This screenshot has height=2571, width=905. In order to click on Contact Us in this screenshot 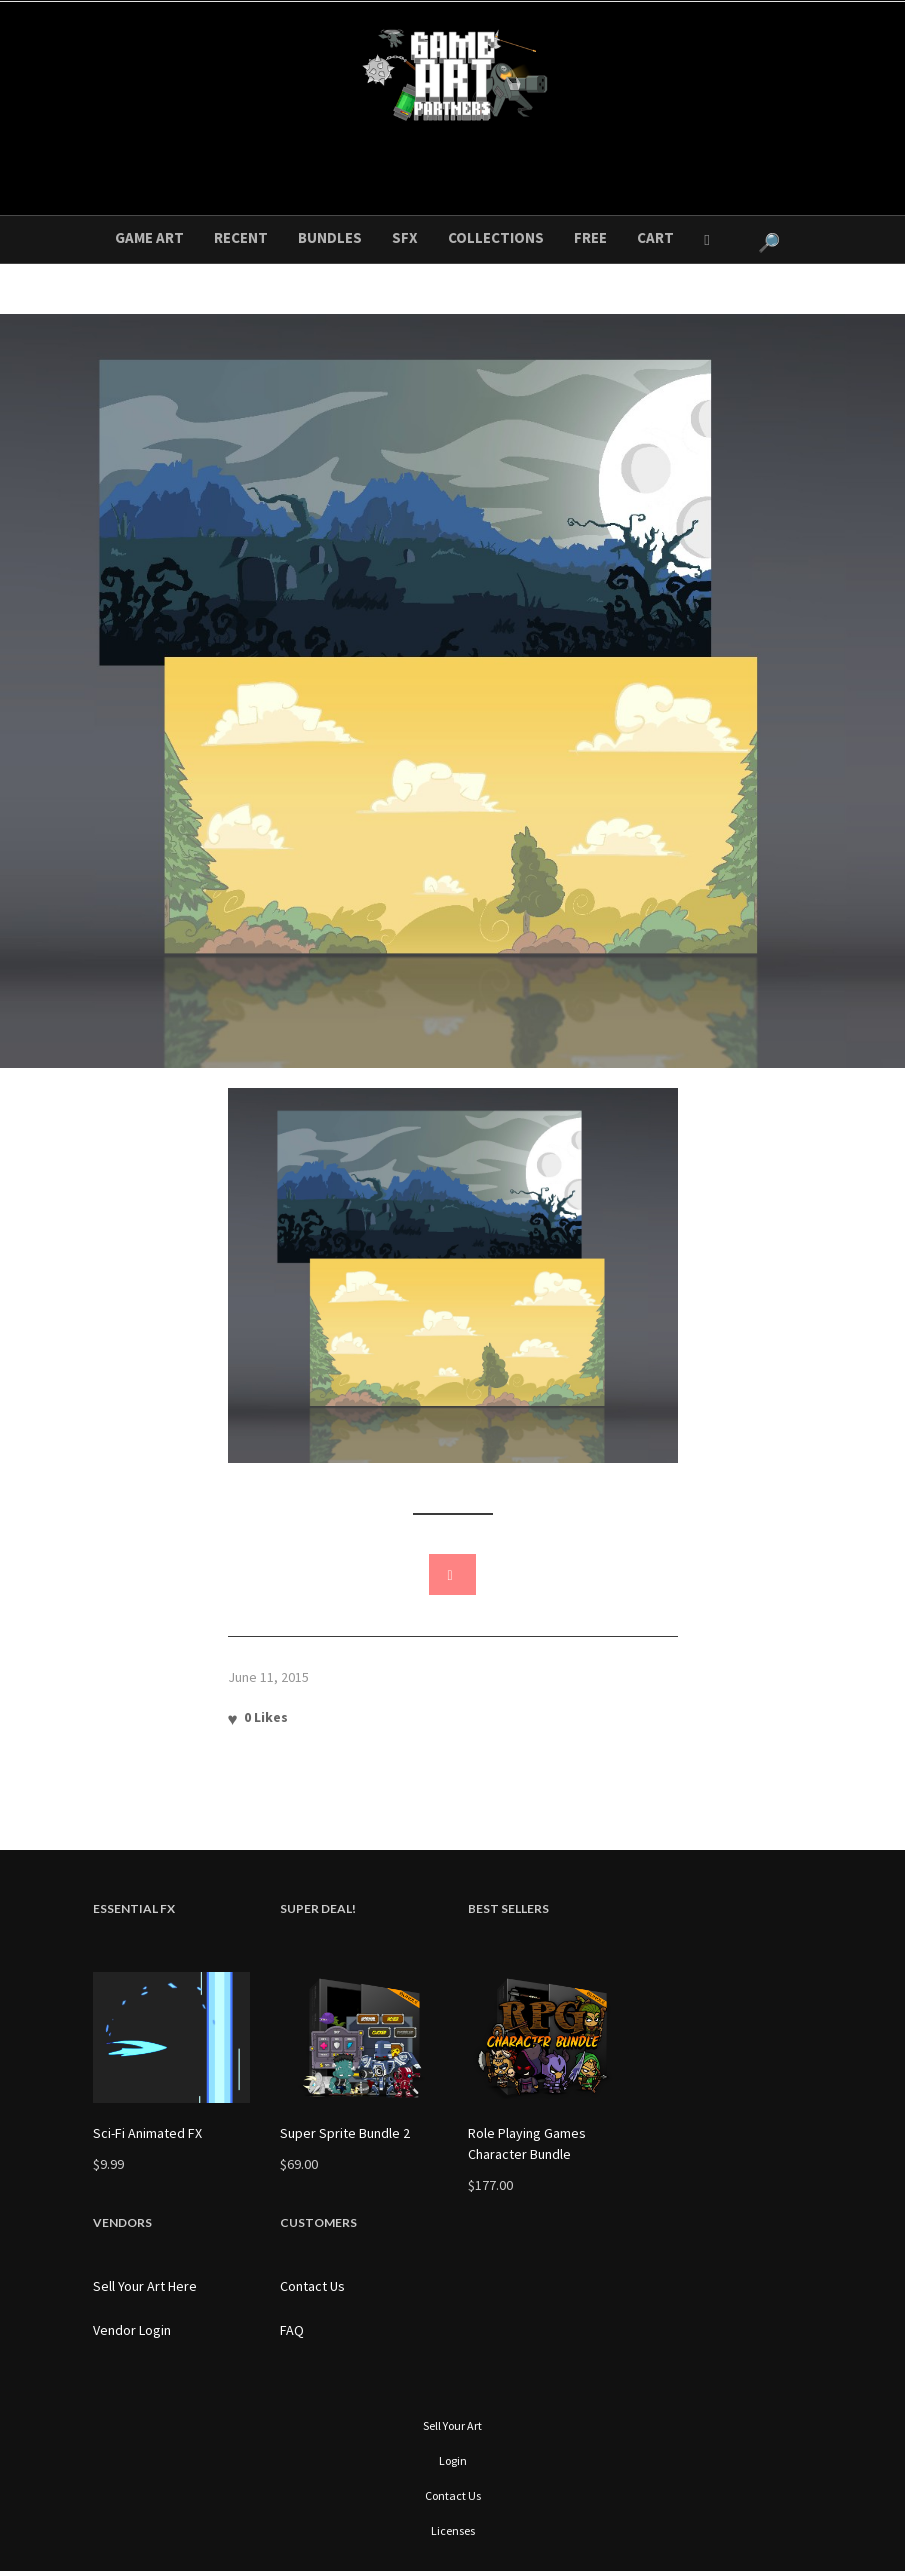, I will do `click(312, 2286)`.